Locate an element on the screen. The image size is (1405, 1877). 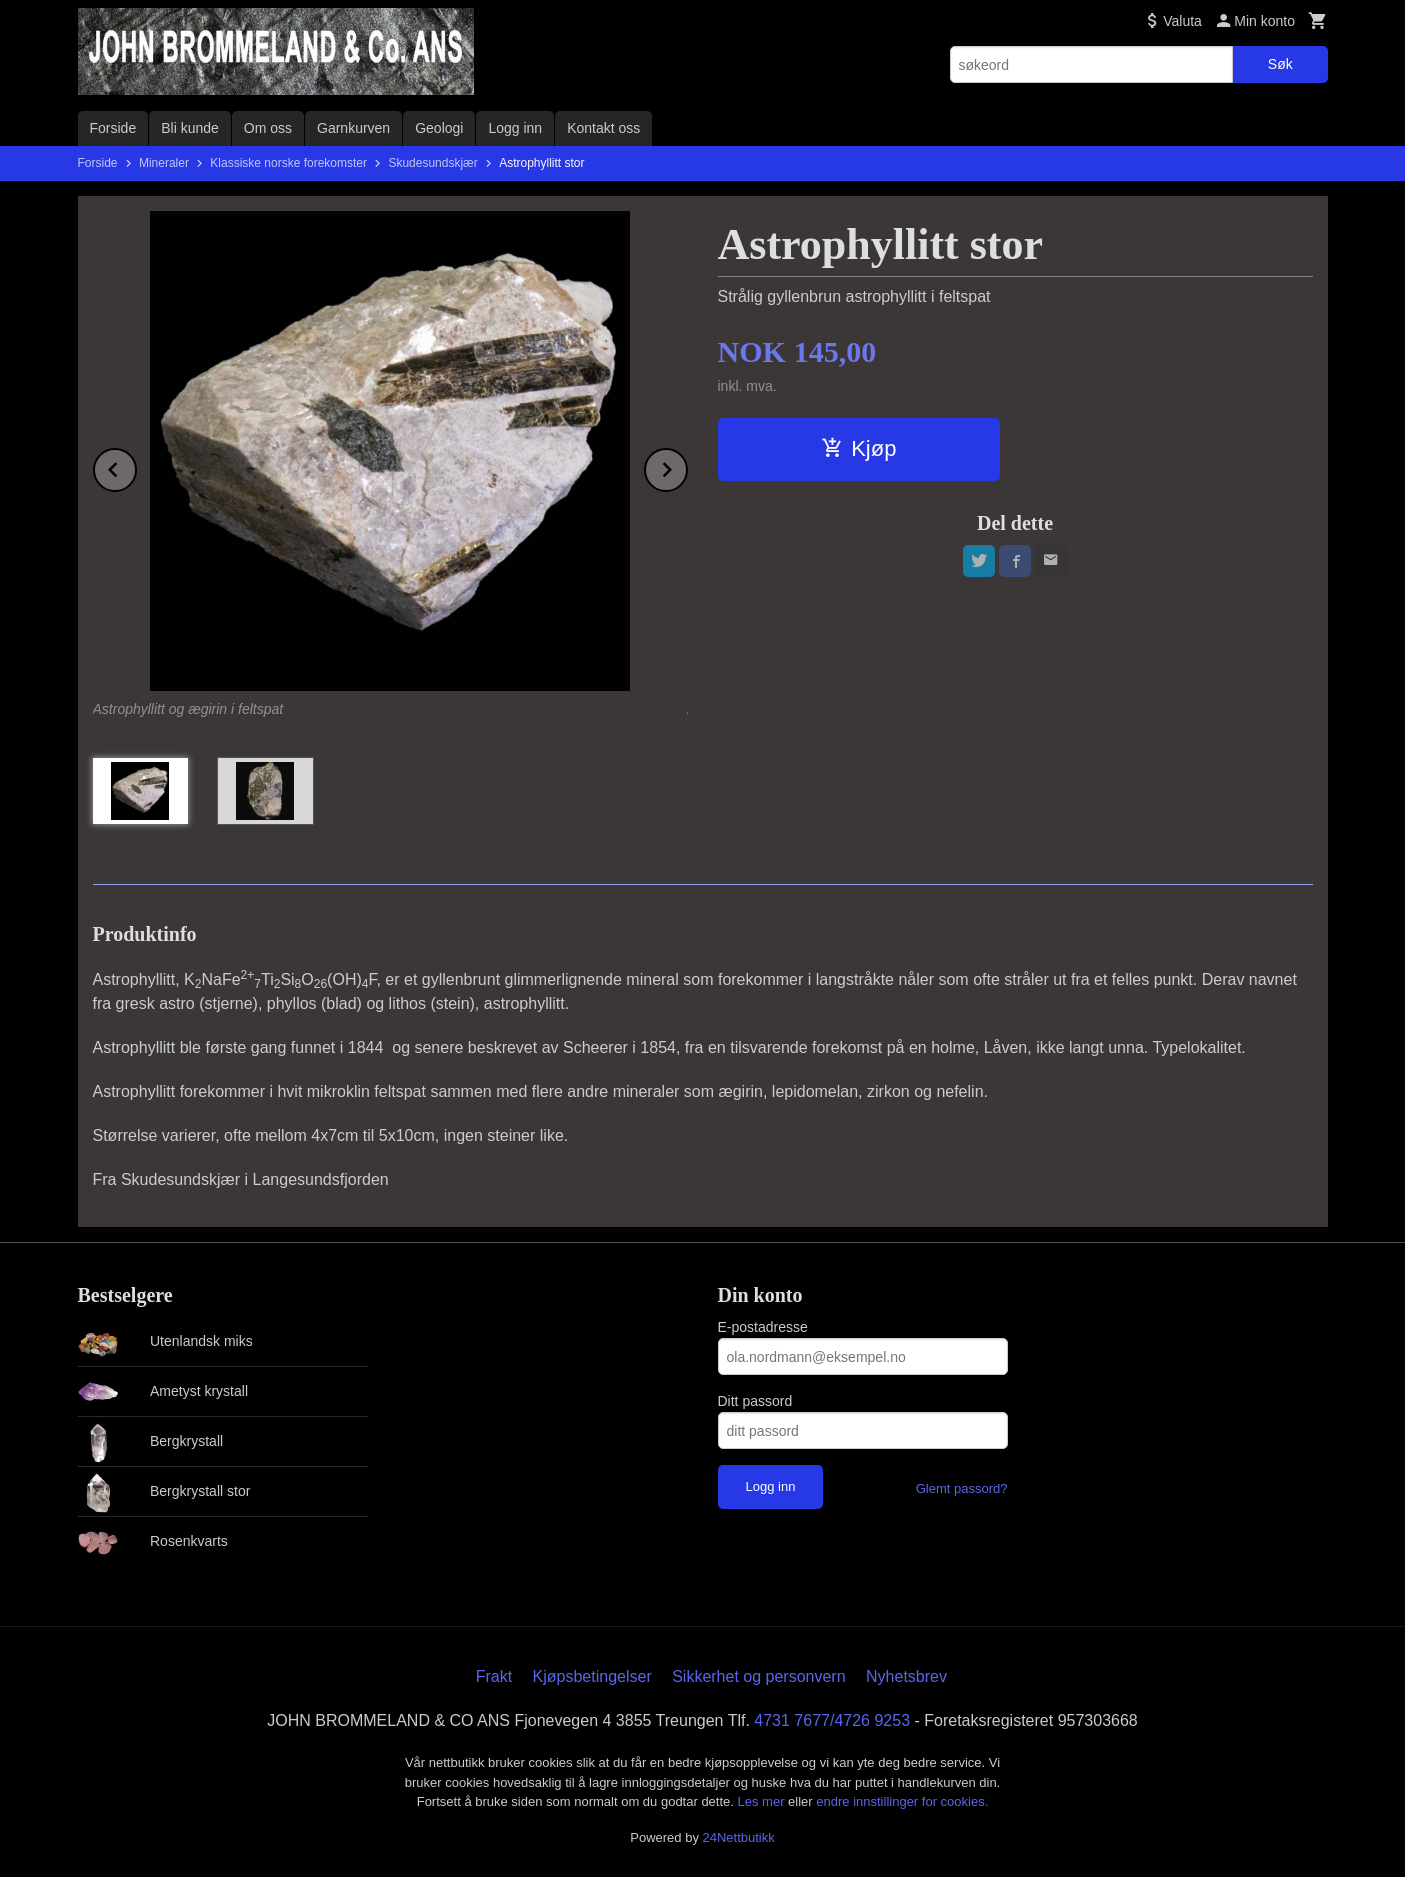
Kjøpsbetingelser is located at coordinates (592, 1676).